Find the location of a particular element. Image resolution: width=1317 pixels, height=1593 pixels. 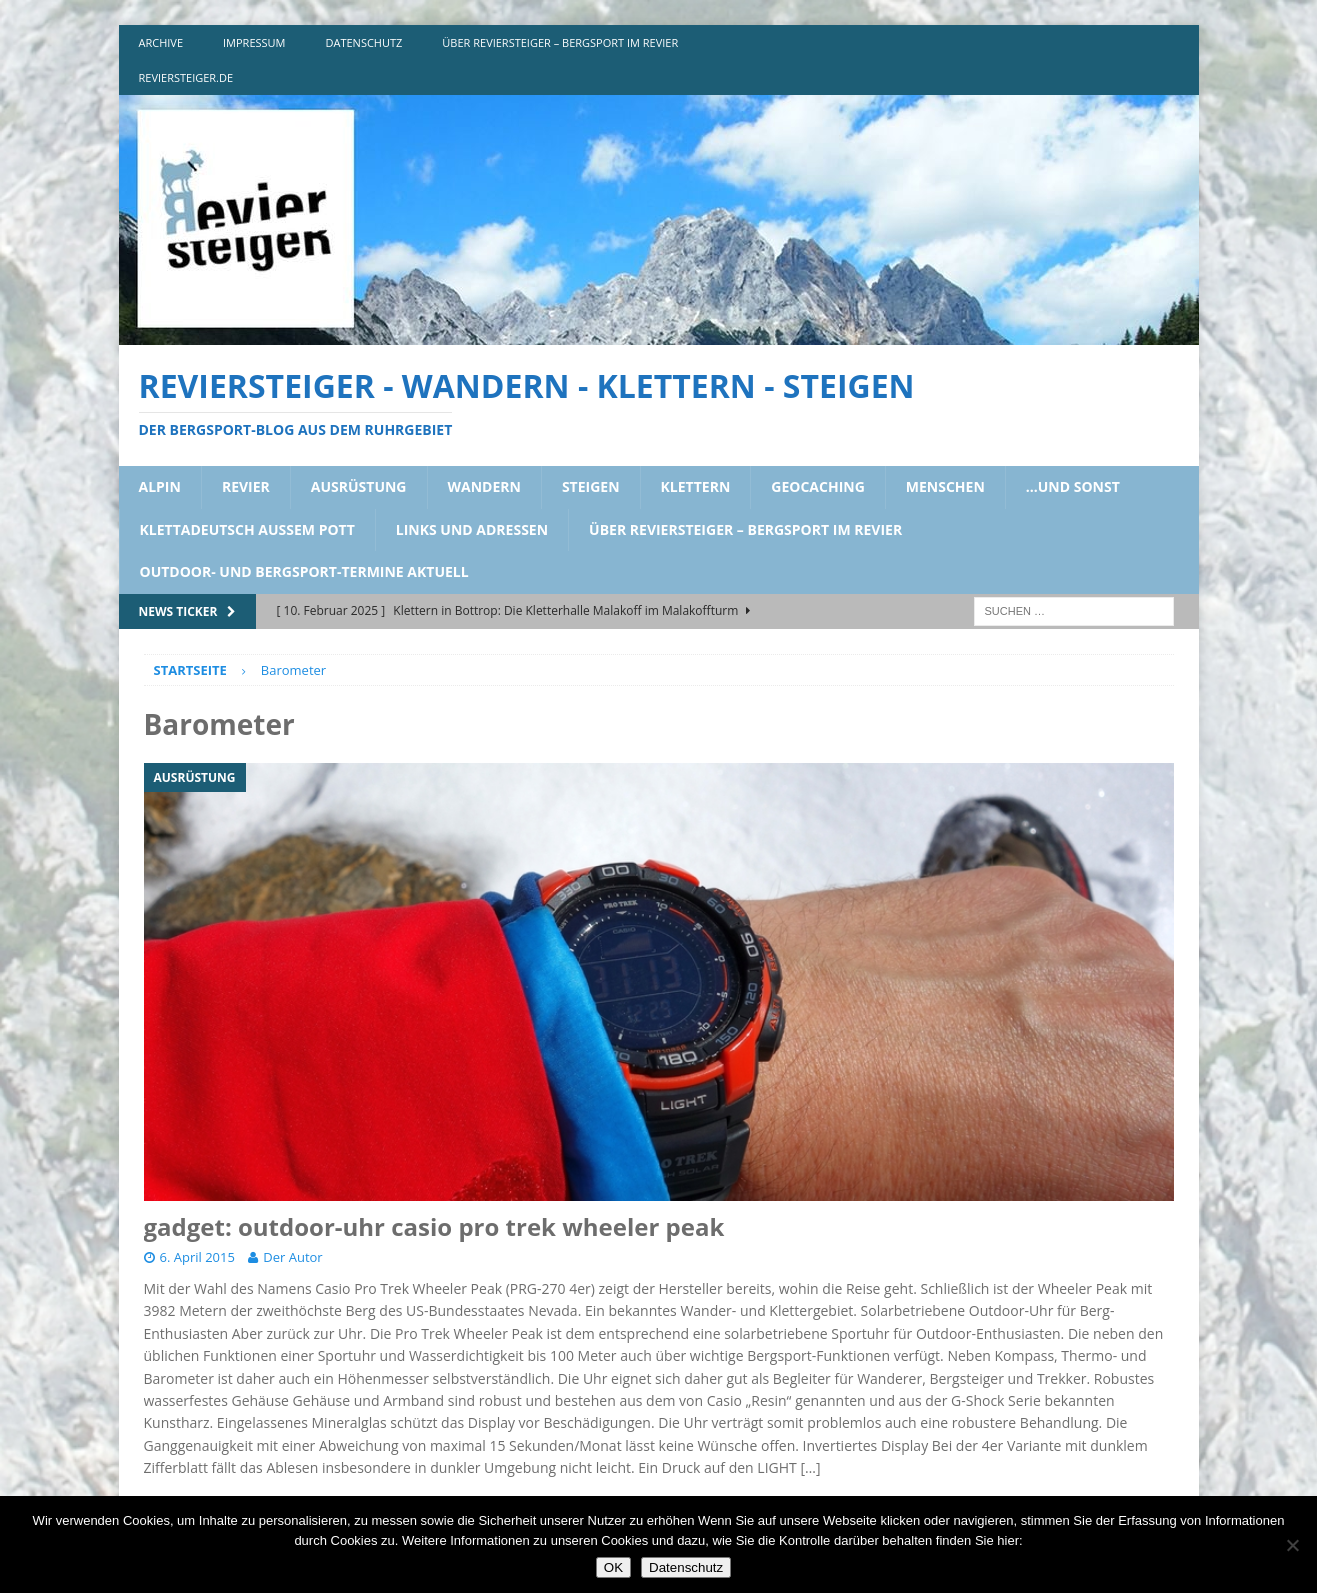

reviersteiger.de is located at coordinates (186, 77).